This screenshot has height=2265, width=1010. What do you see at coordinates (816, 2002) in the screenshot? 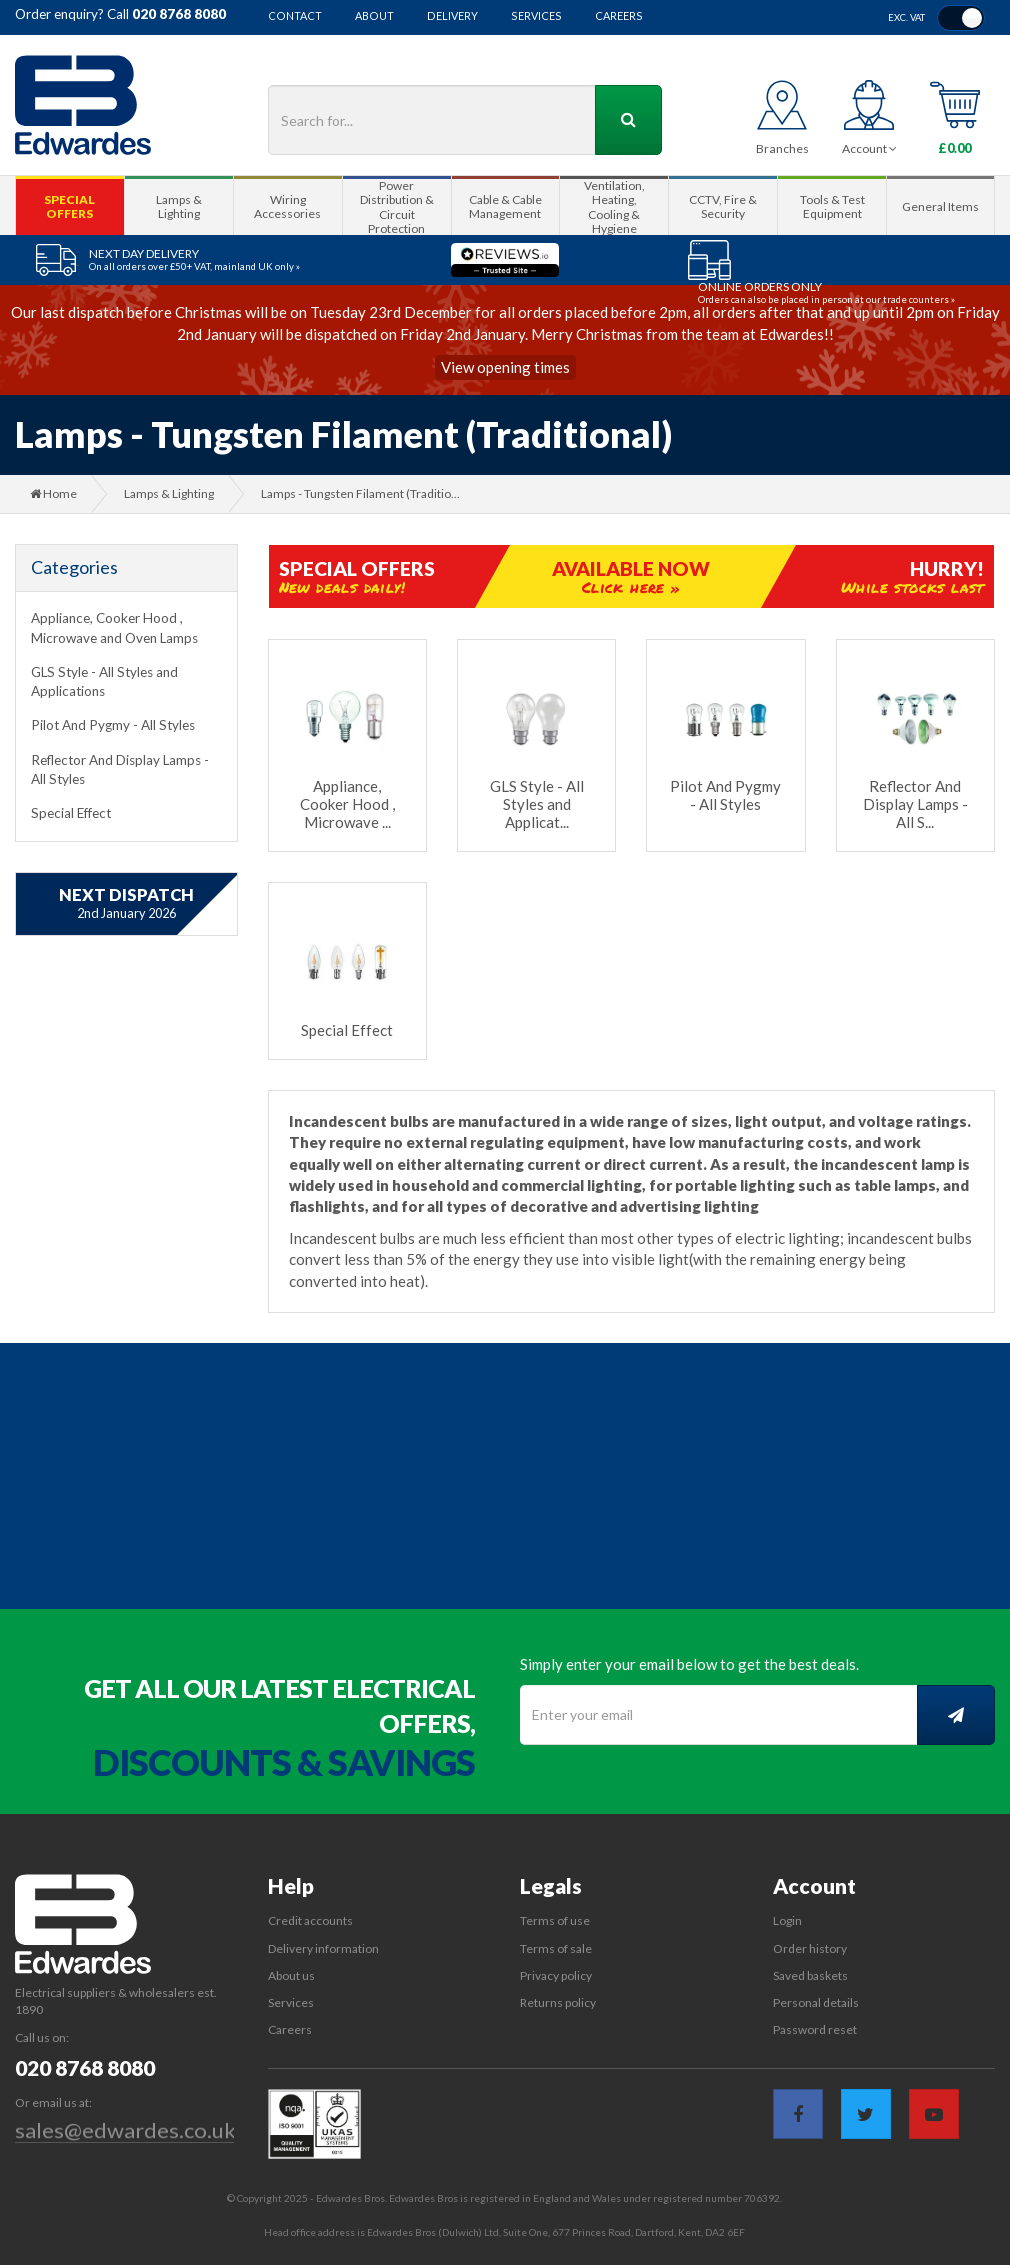
I see `Personal details` at bounding box center [816, 2002].